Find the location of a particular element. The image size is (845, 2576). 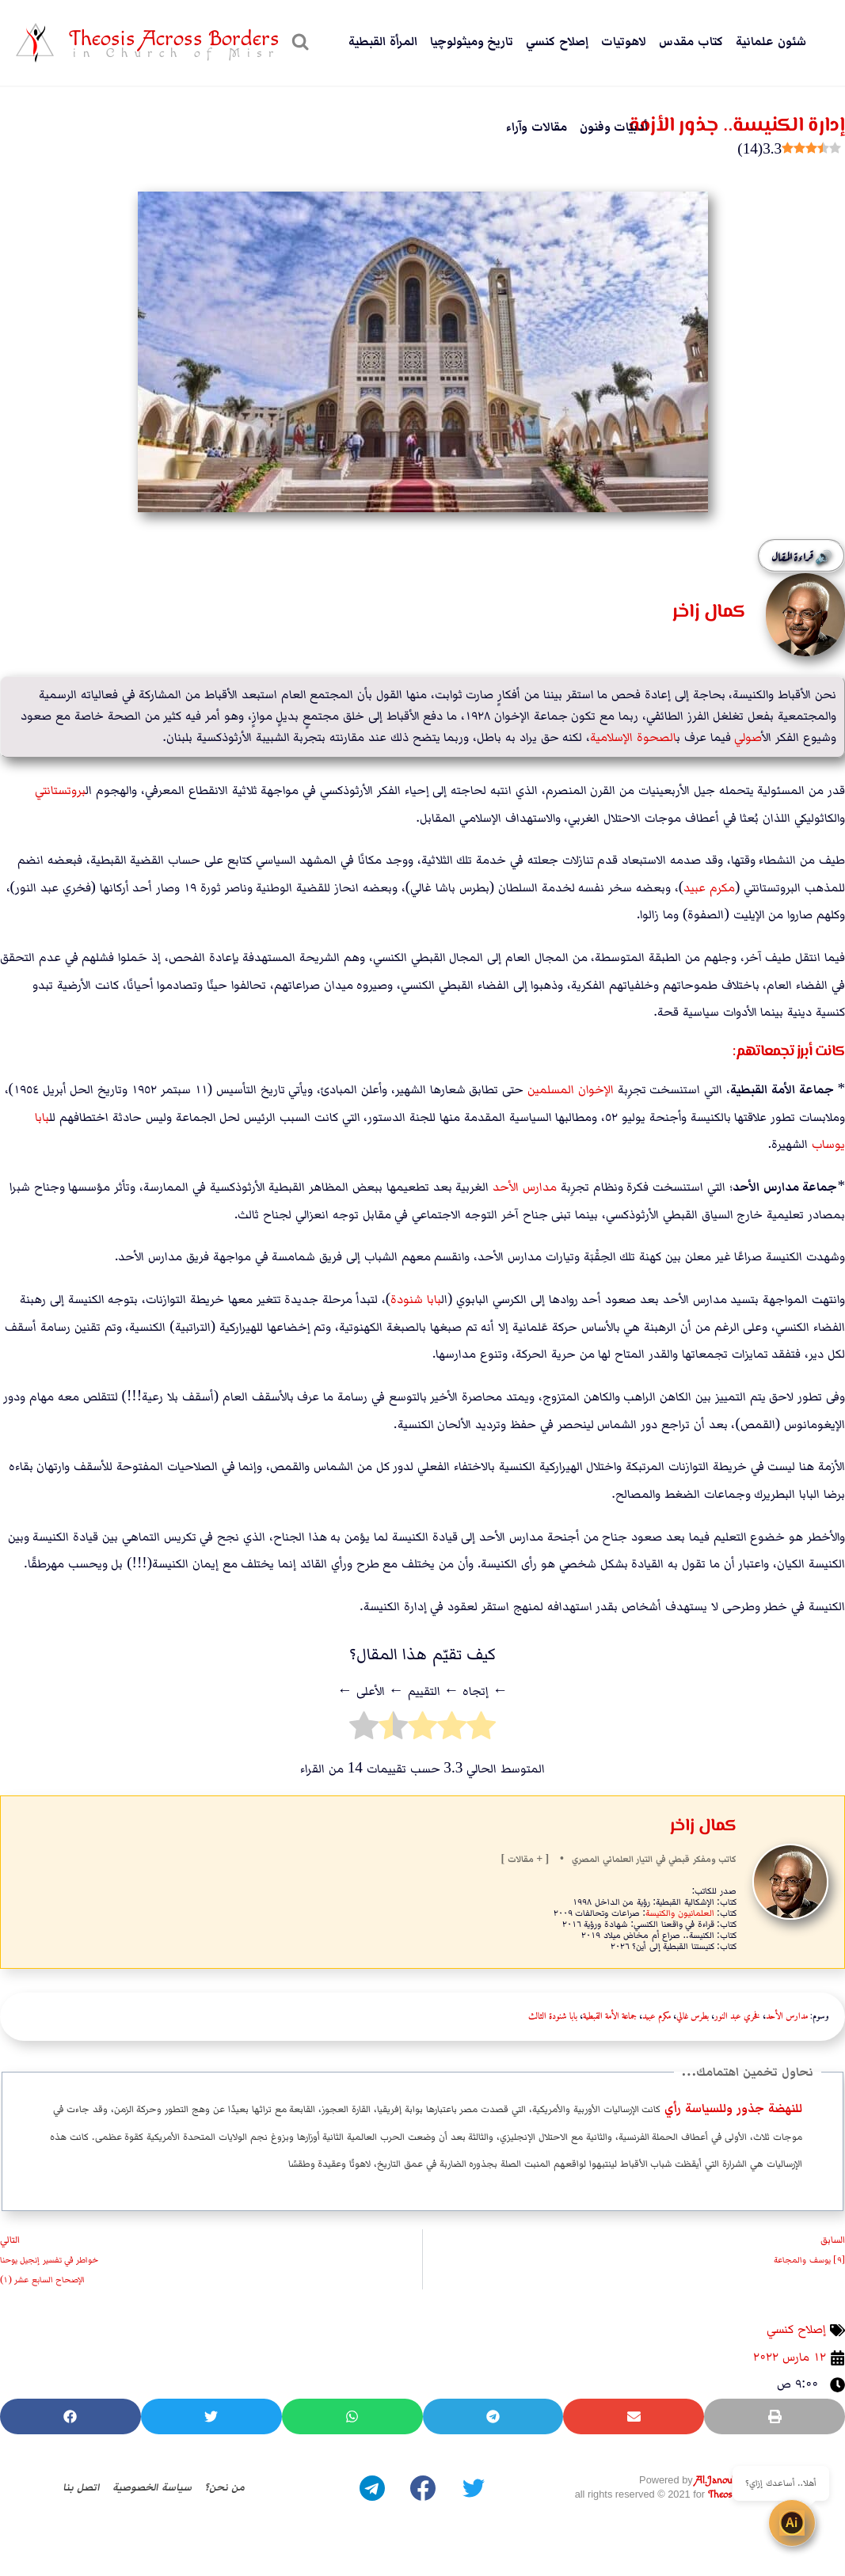

اتصل بنا is located at coordinates (72, 2487).